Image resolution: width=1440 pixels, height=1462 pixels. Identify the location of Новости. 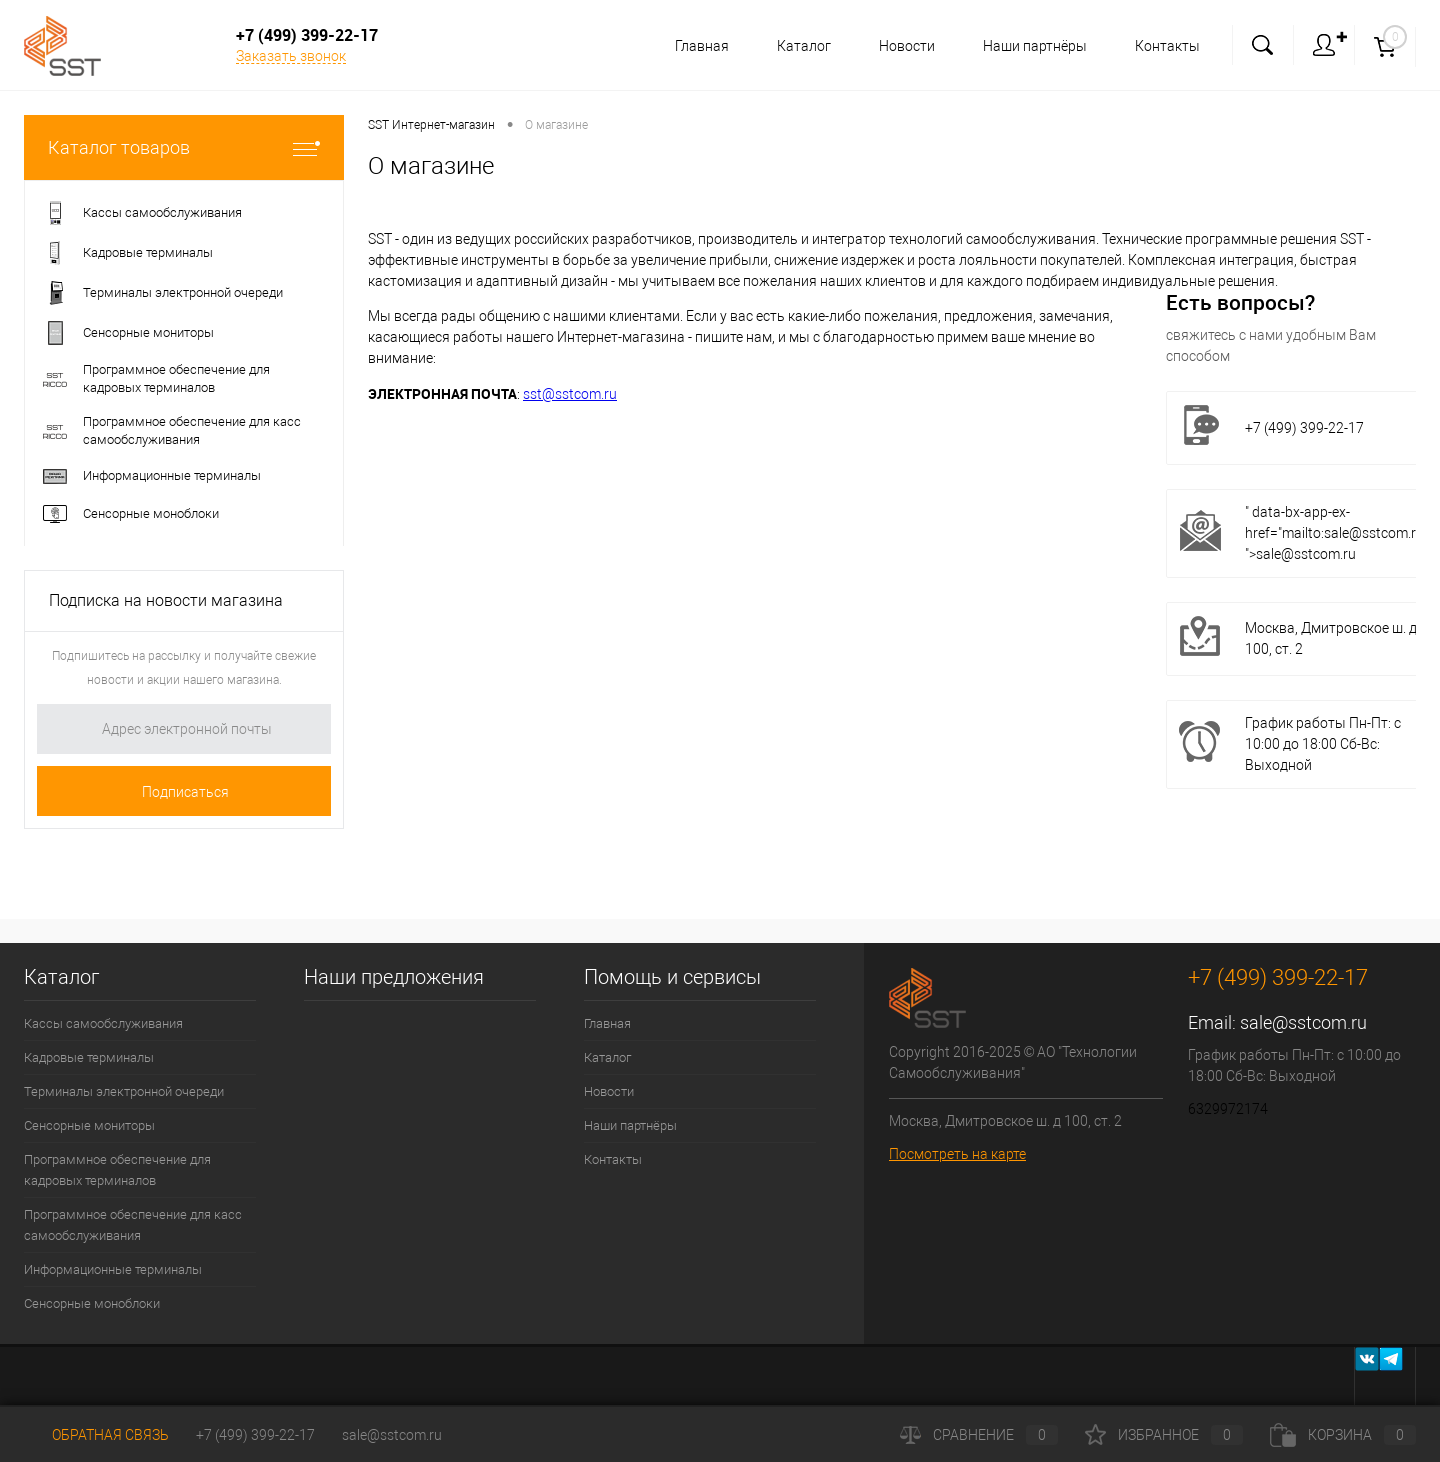
(901, 46).